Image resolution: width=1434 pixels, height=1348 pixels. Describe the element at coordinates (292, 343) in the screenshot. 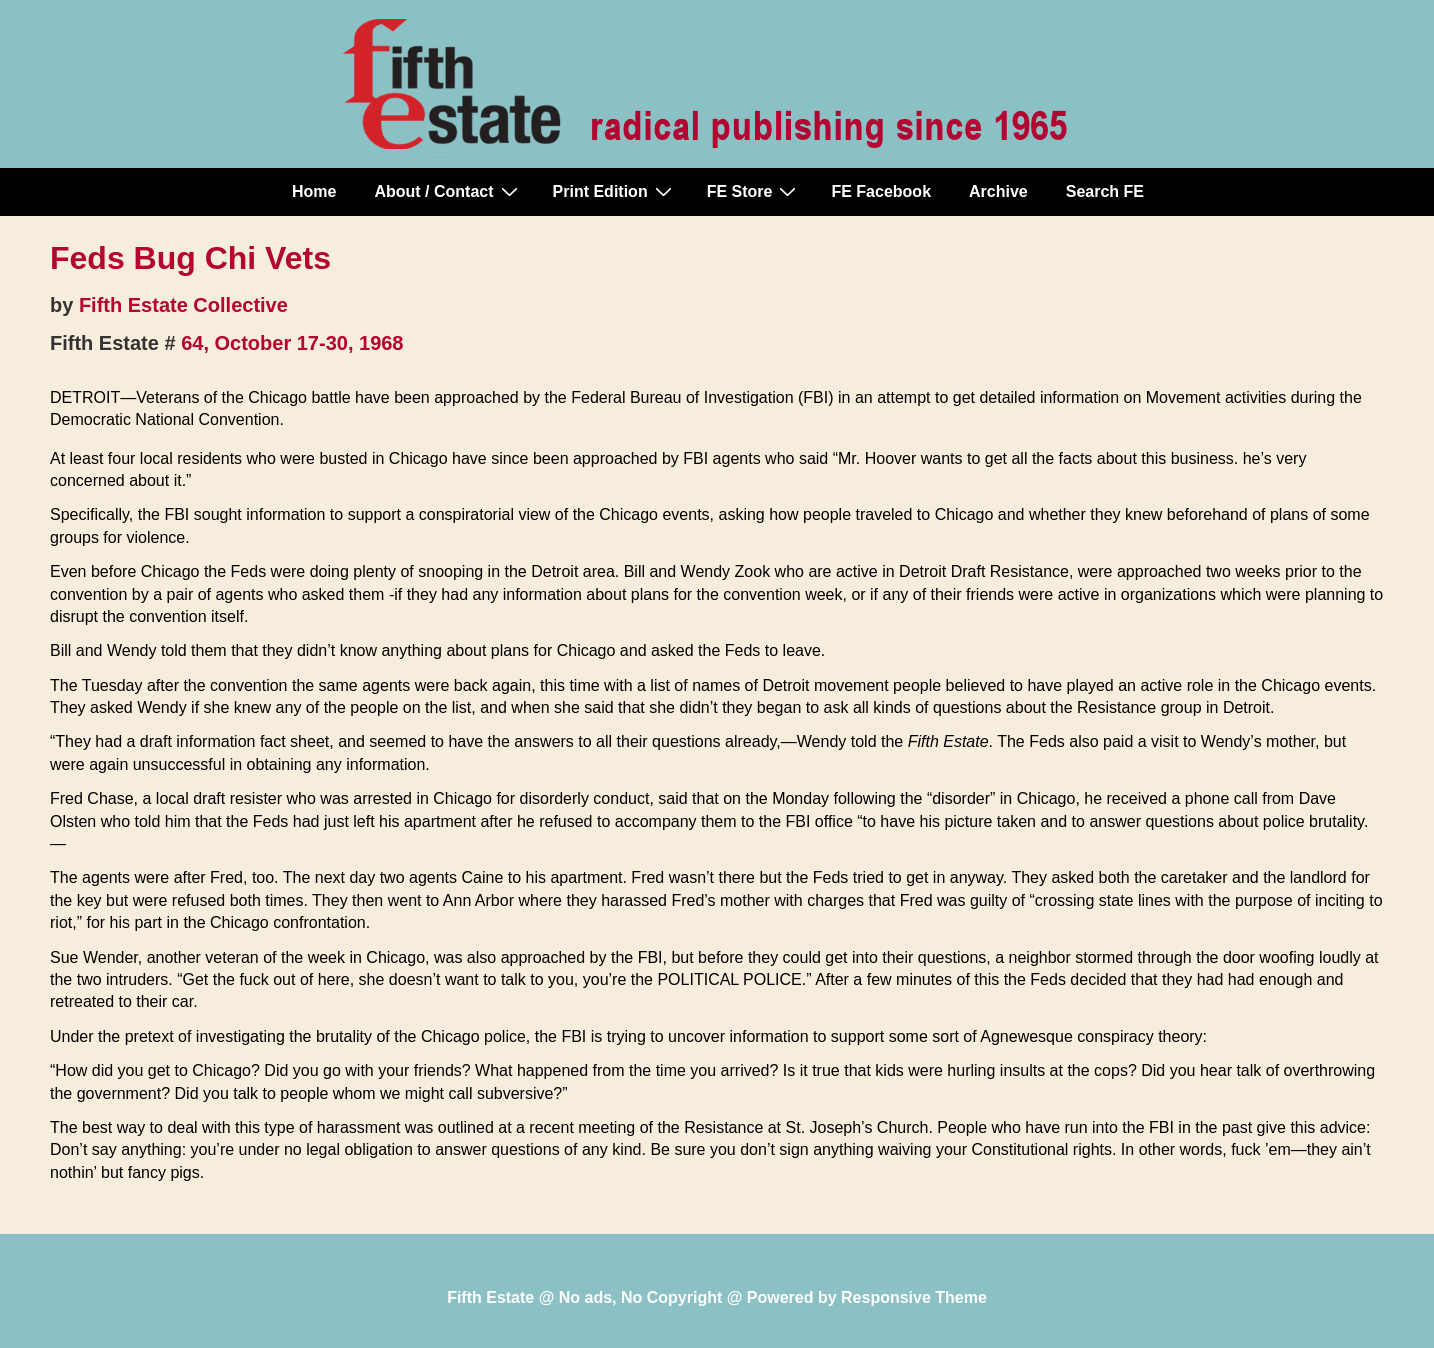

I see `64, October 17-30, 1968` at that location.